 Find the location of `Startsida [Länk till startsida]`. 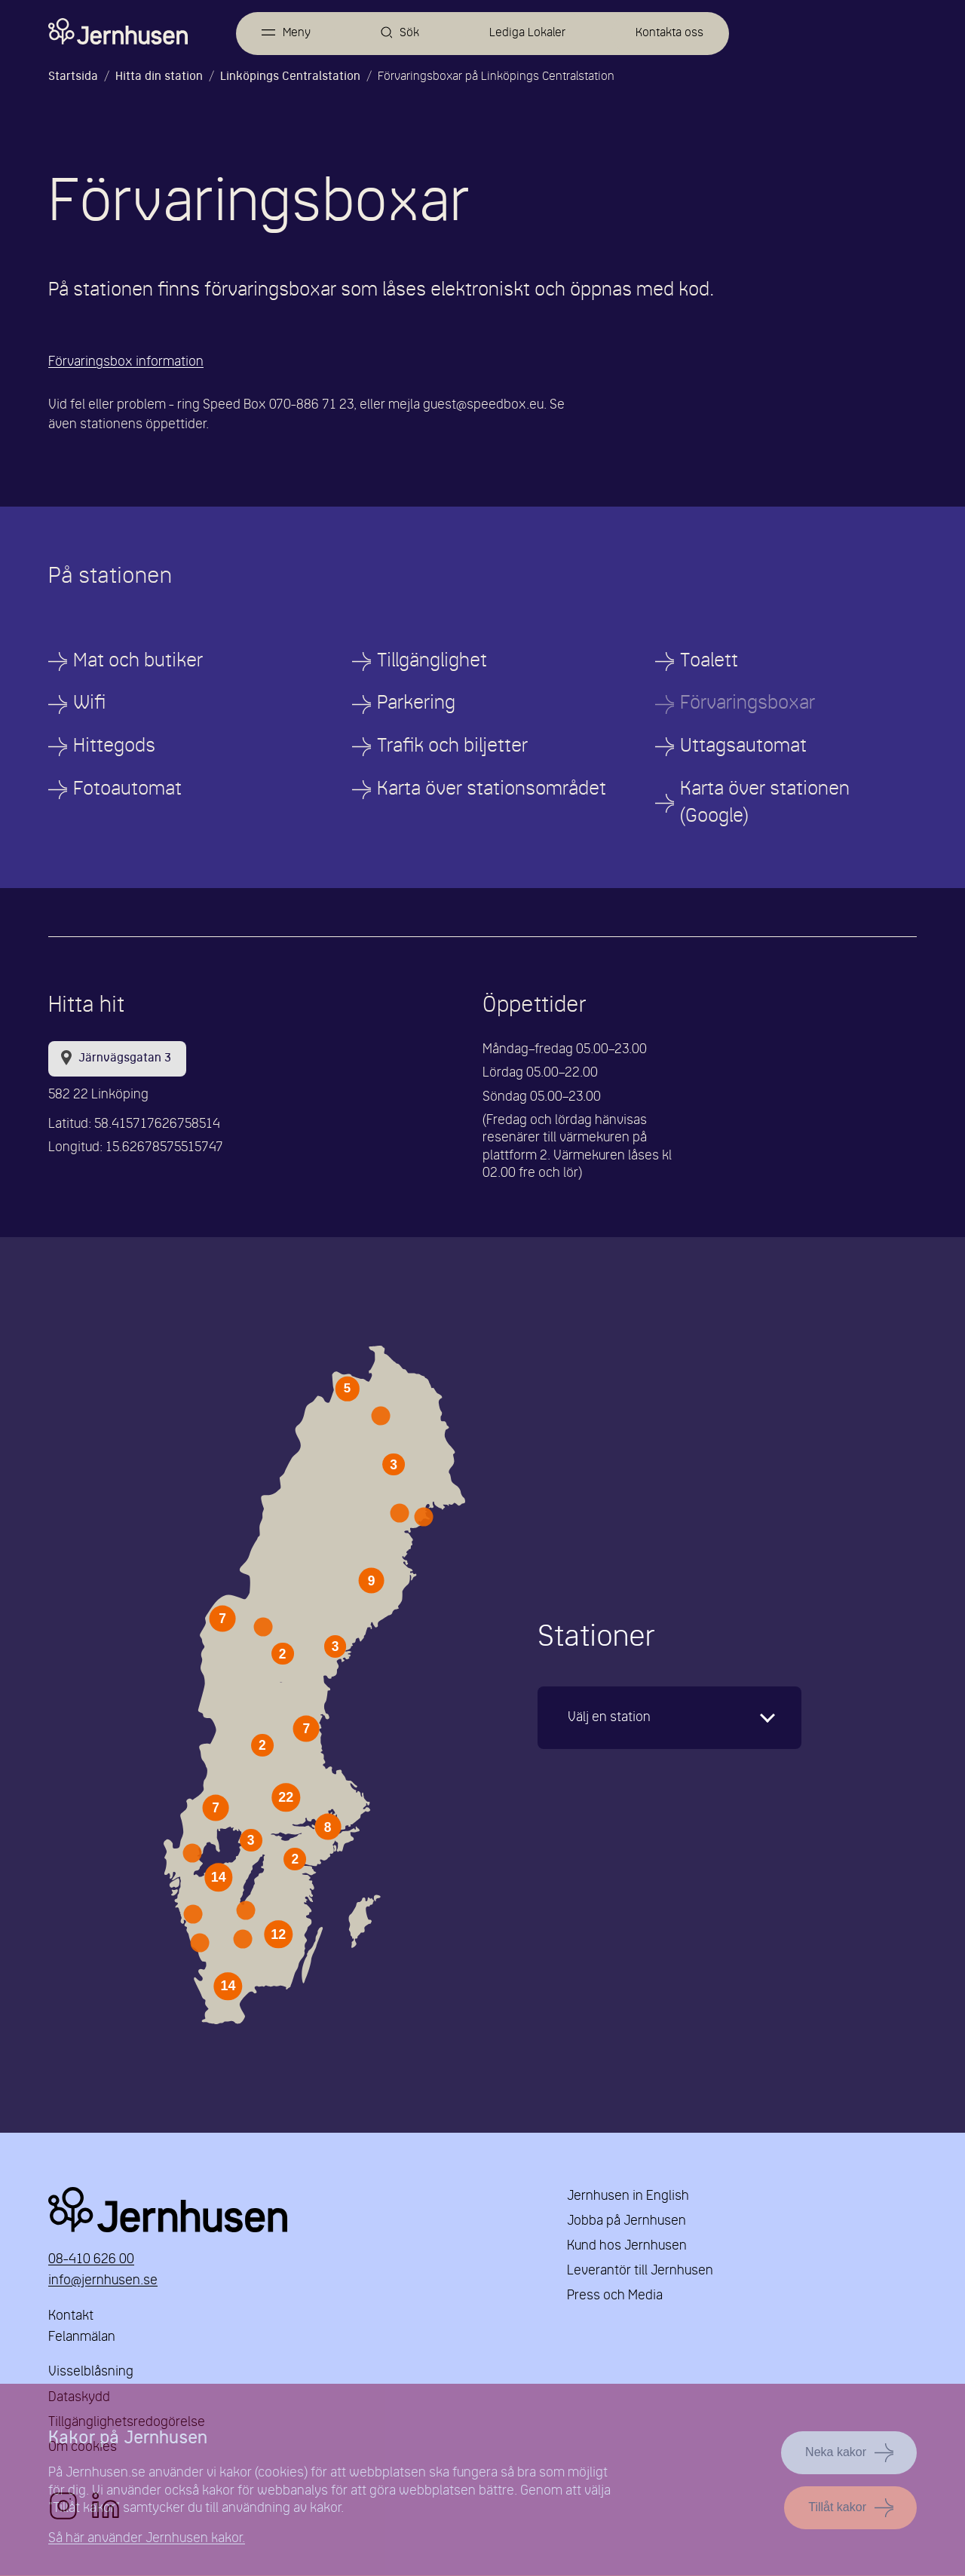

Startsida [Länk till startsida] is located at coordinates (73, 77).